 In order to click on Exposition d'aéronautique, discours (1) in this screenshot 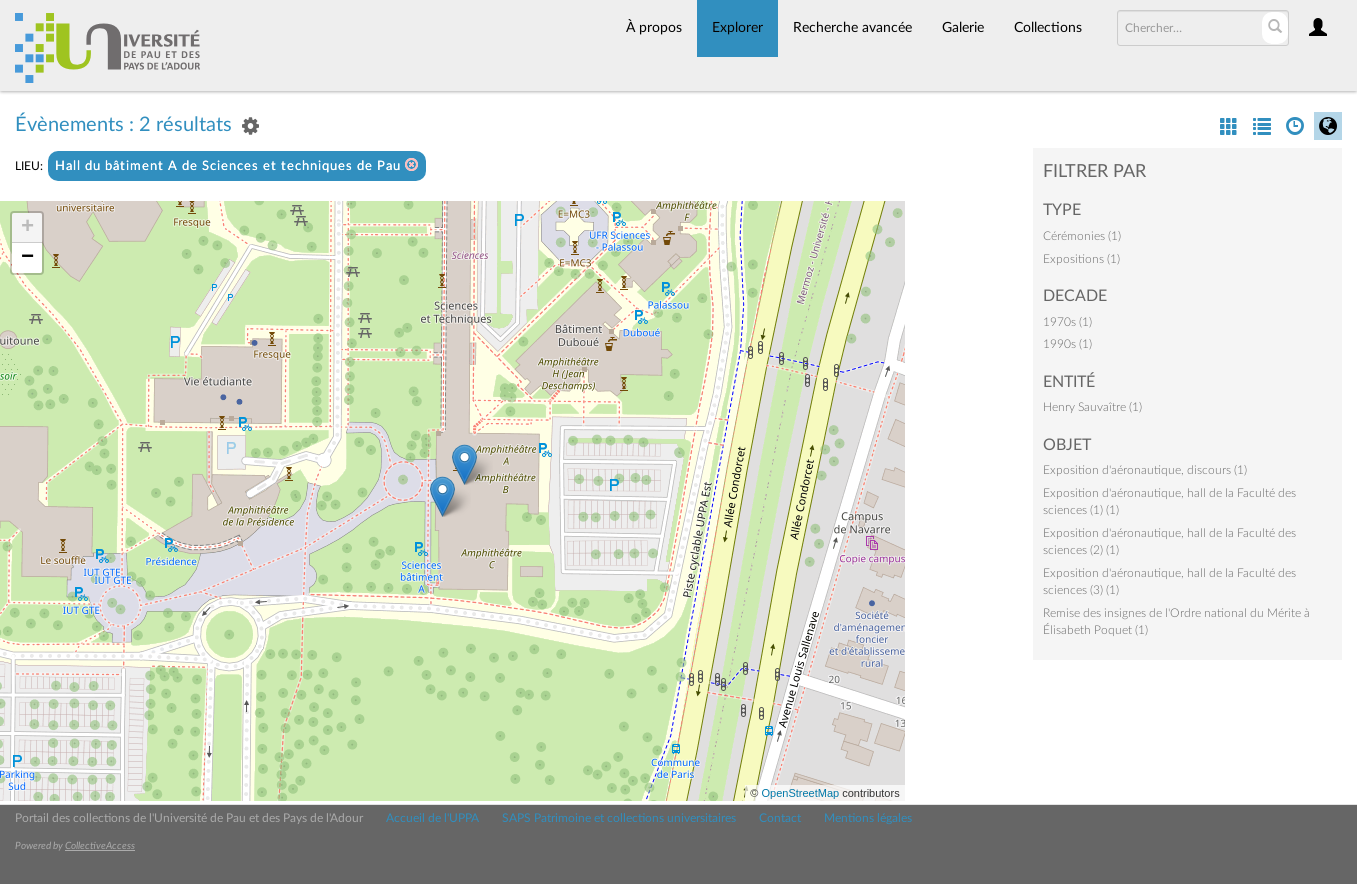, I will do `click(1145, 470)`.